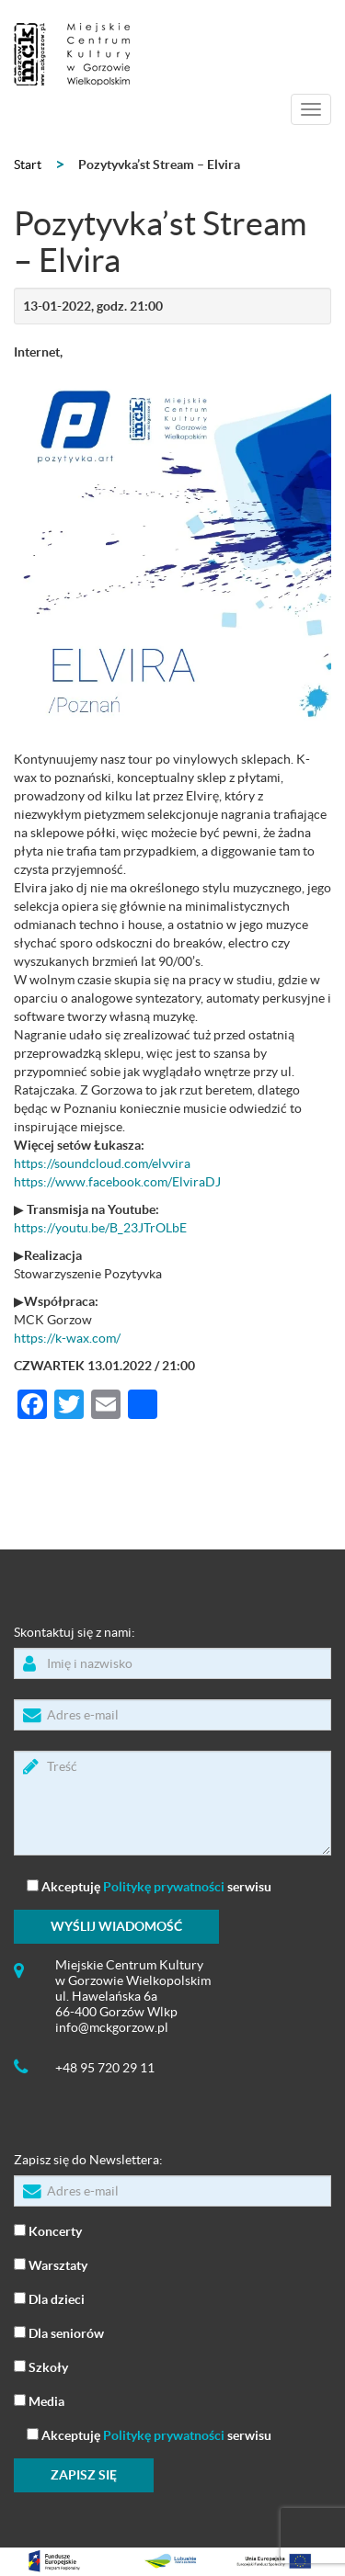  Describe the element at coordinates (27, 164) in the screenshot. I see `Start` at that location.